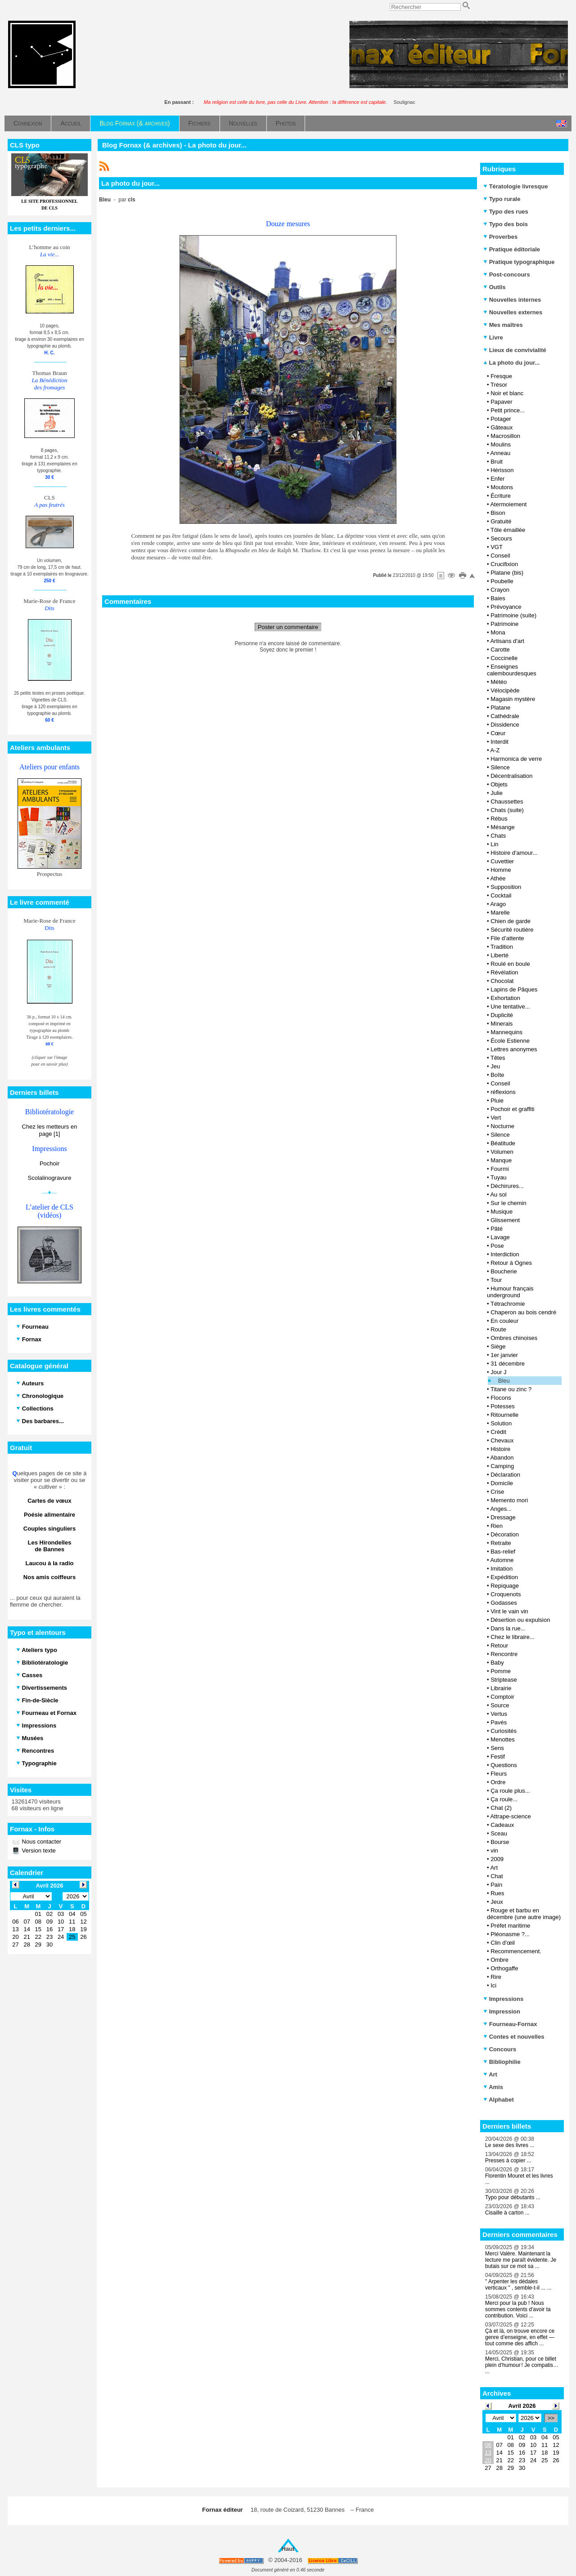  What do you see at coordinates (504, 1654) in the screenshot?
I see `Rencontre` at bounding box center [504, 1654].